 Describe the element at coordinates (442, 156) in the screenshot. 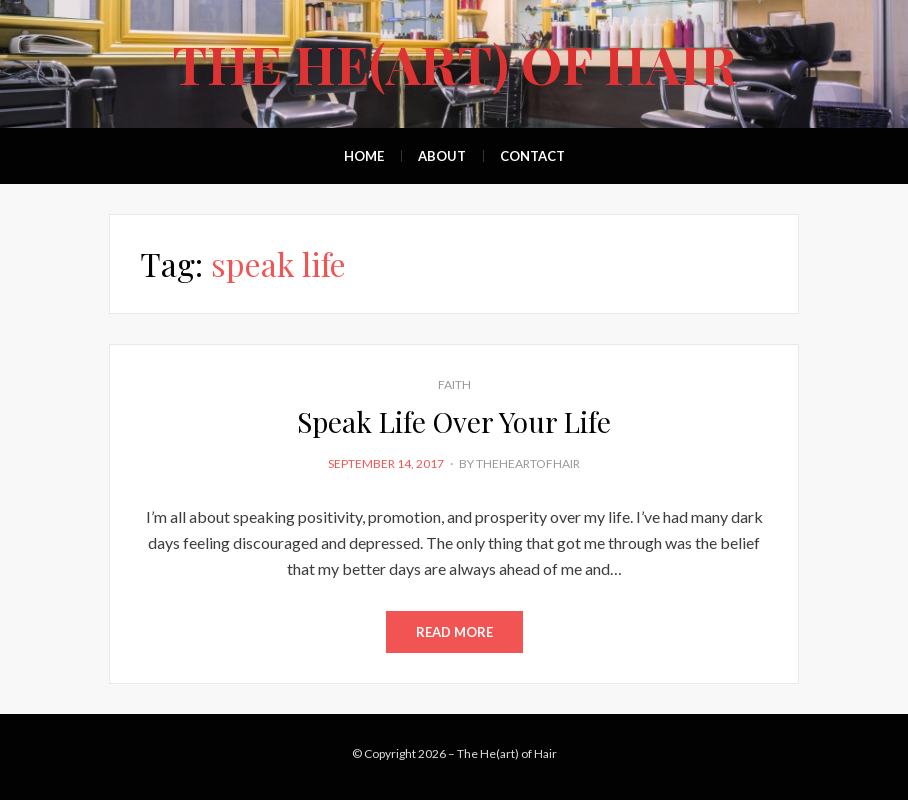

I see `About` at that location.